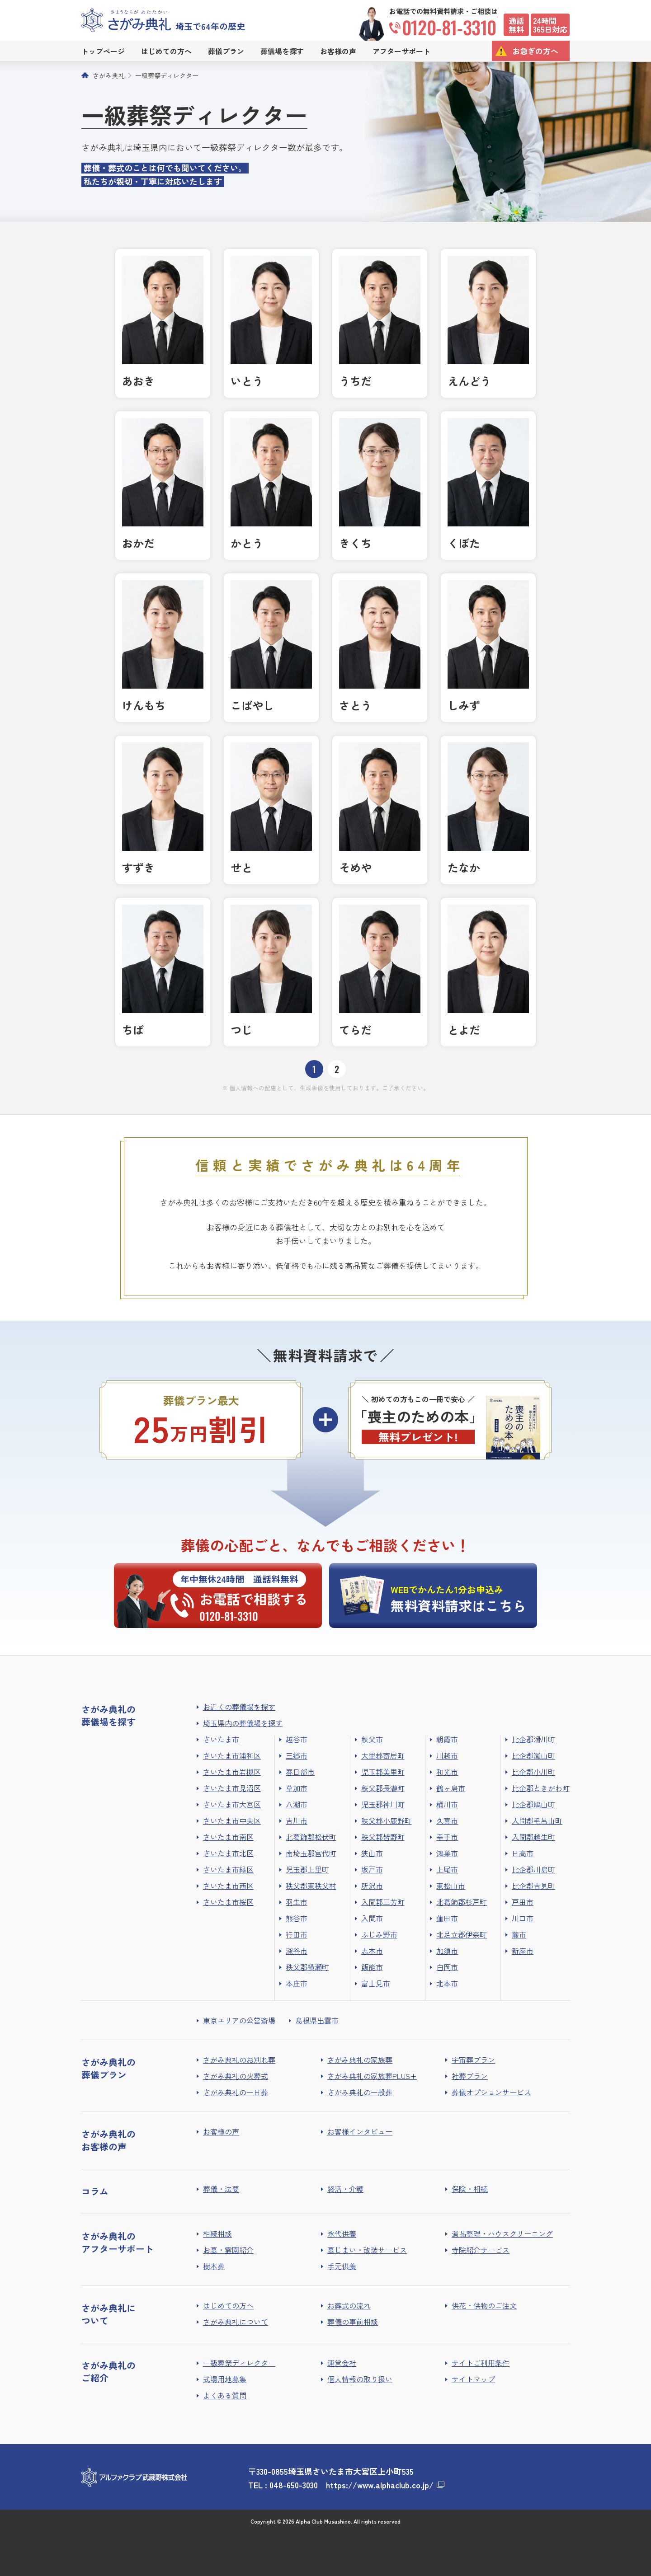 This screenshot has width=651, height=2576. What do you see at coordinates (232, 1788) in the screenshot?
I see `さいたま市見沼区` at bounding box center [232, 1788].